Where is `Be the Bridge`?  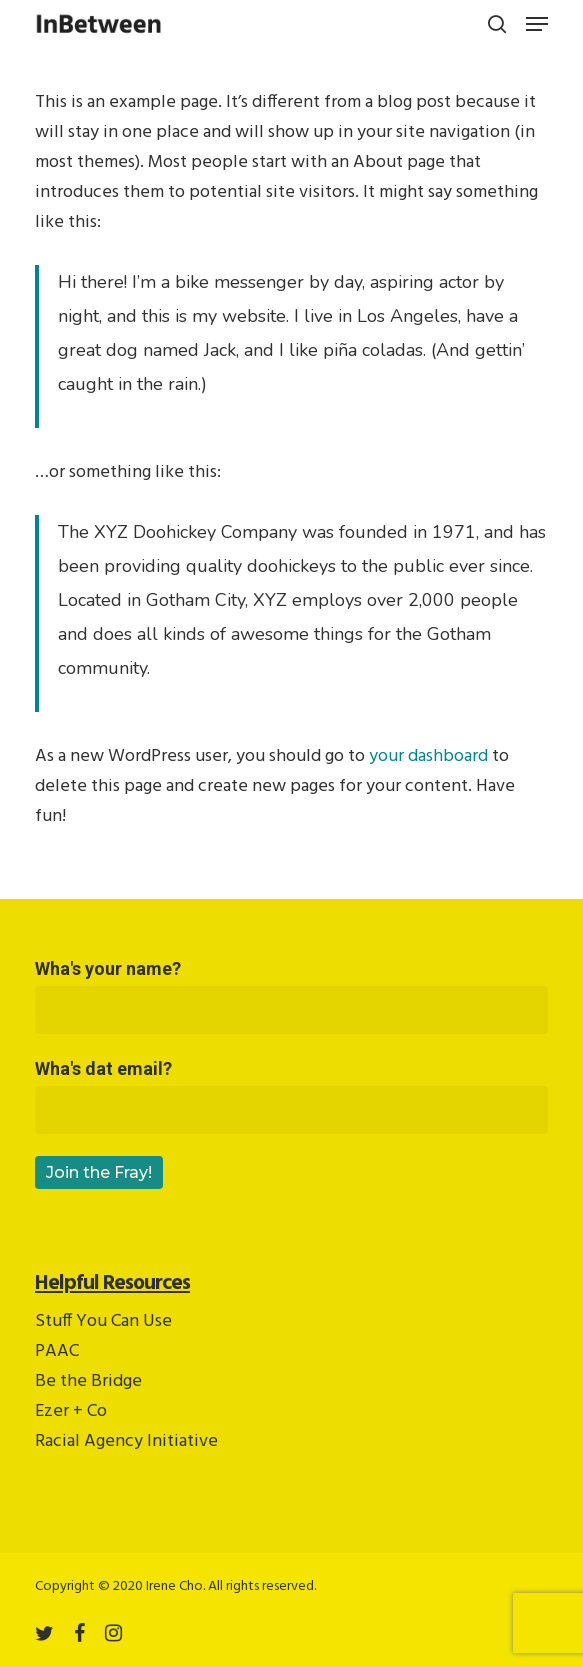 Be the Bridge is located at coordinates (88, 1381).